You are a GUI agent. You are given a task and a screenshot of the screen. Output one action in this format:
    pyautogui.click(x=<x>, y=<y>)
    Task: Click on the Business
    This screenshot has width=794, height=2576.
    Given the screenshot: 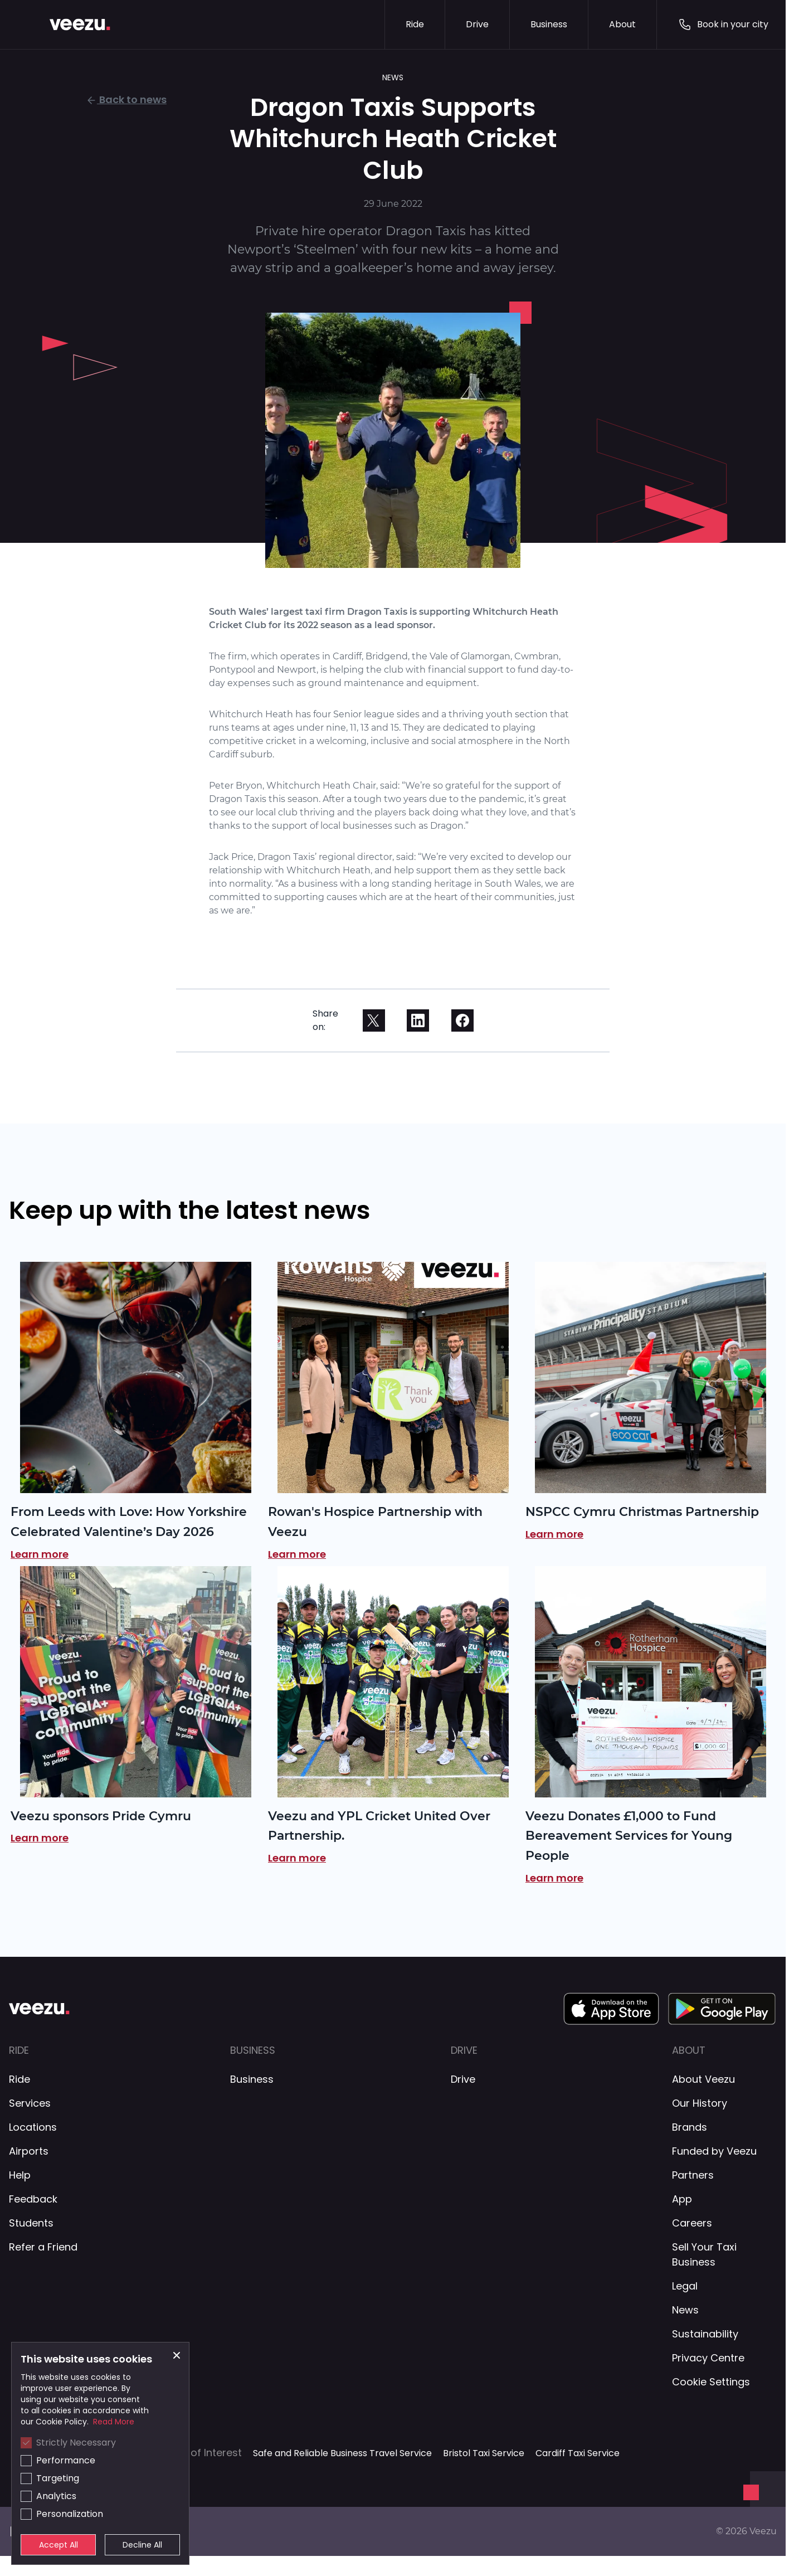 What is the action you would take?
    pyautogui.click(x=548, y=24)
    